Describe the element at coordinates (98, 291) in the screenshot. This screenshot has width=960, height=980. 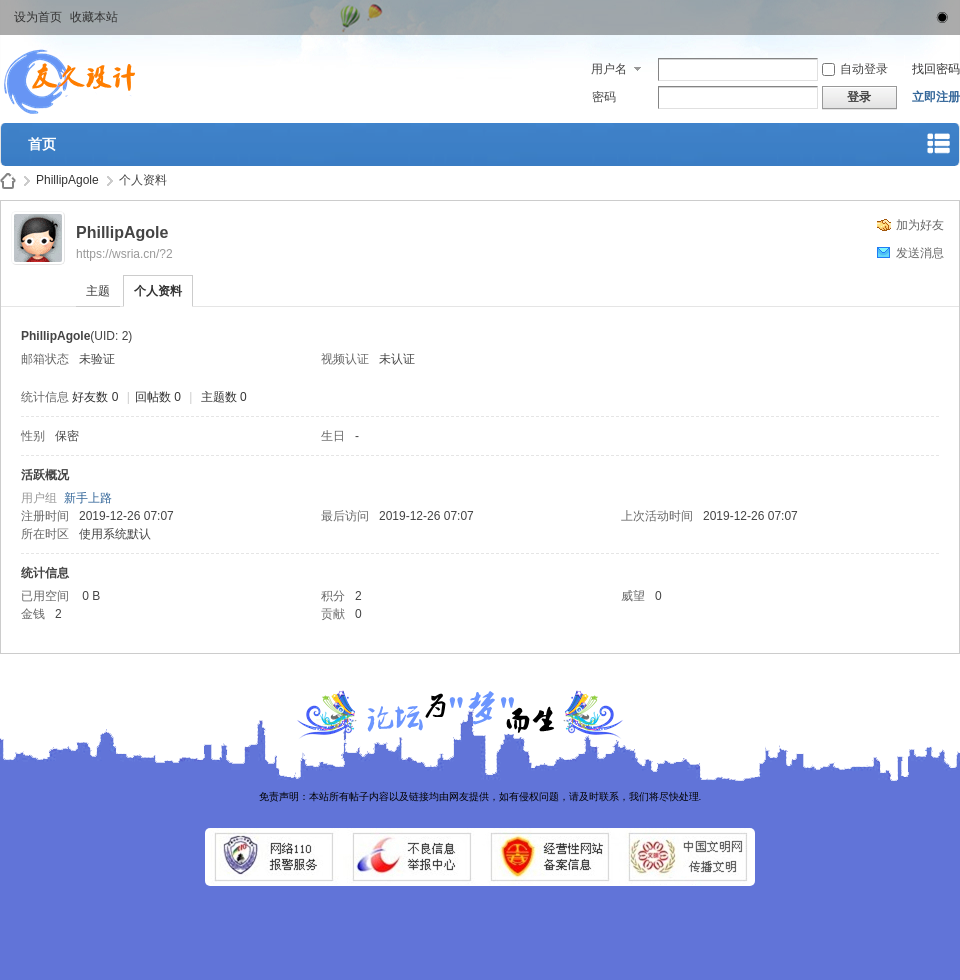
I see `主题` at that location.